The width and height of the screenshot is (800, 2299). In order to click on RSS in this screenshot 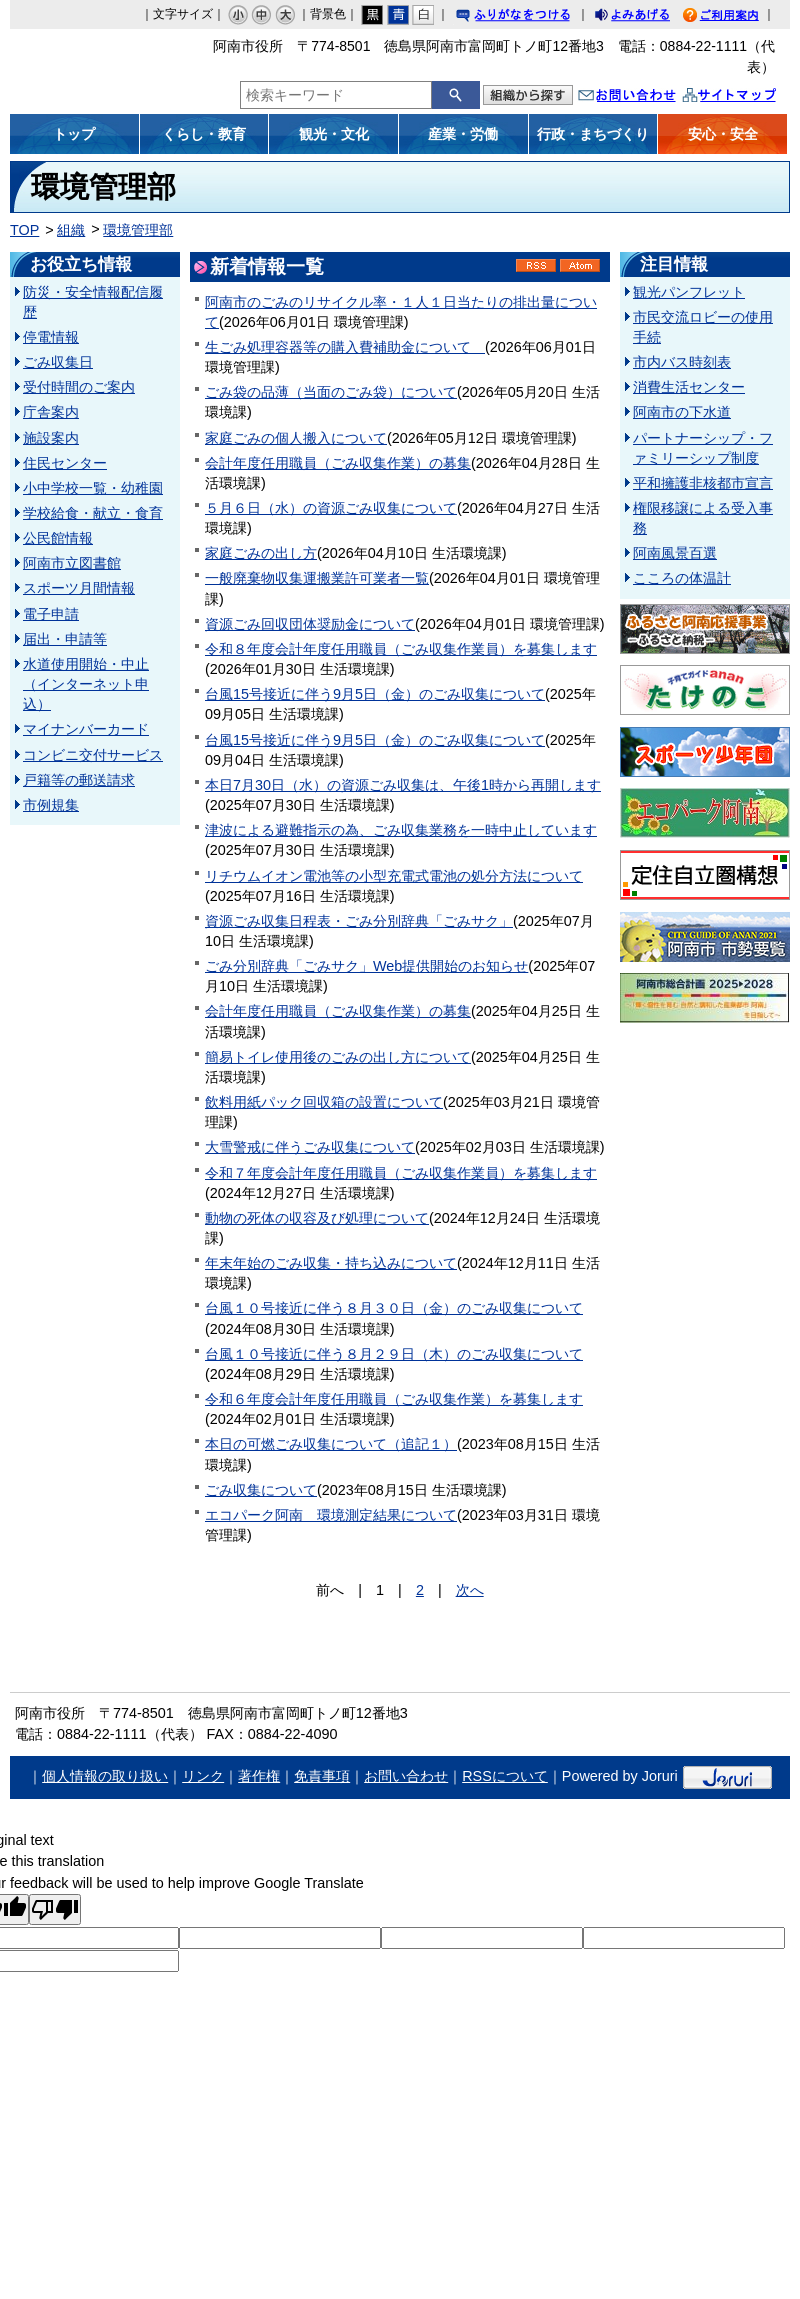, I will do `click(536, 265)`.